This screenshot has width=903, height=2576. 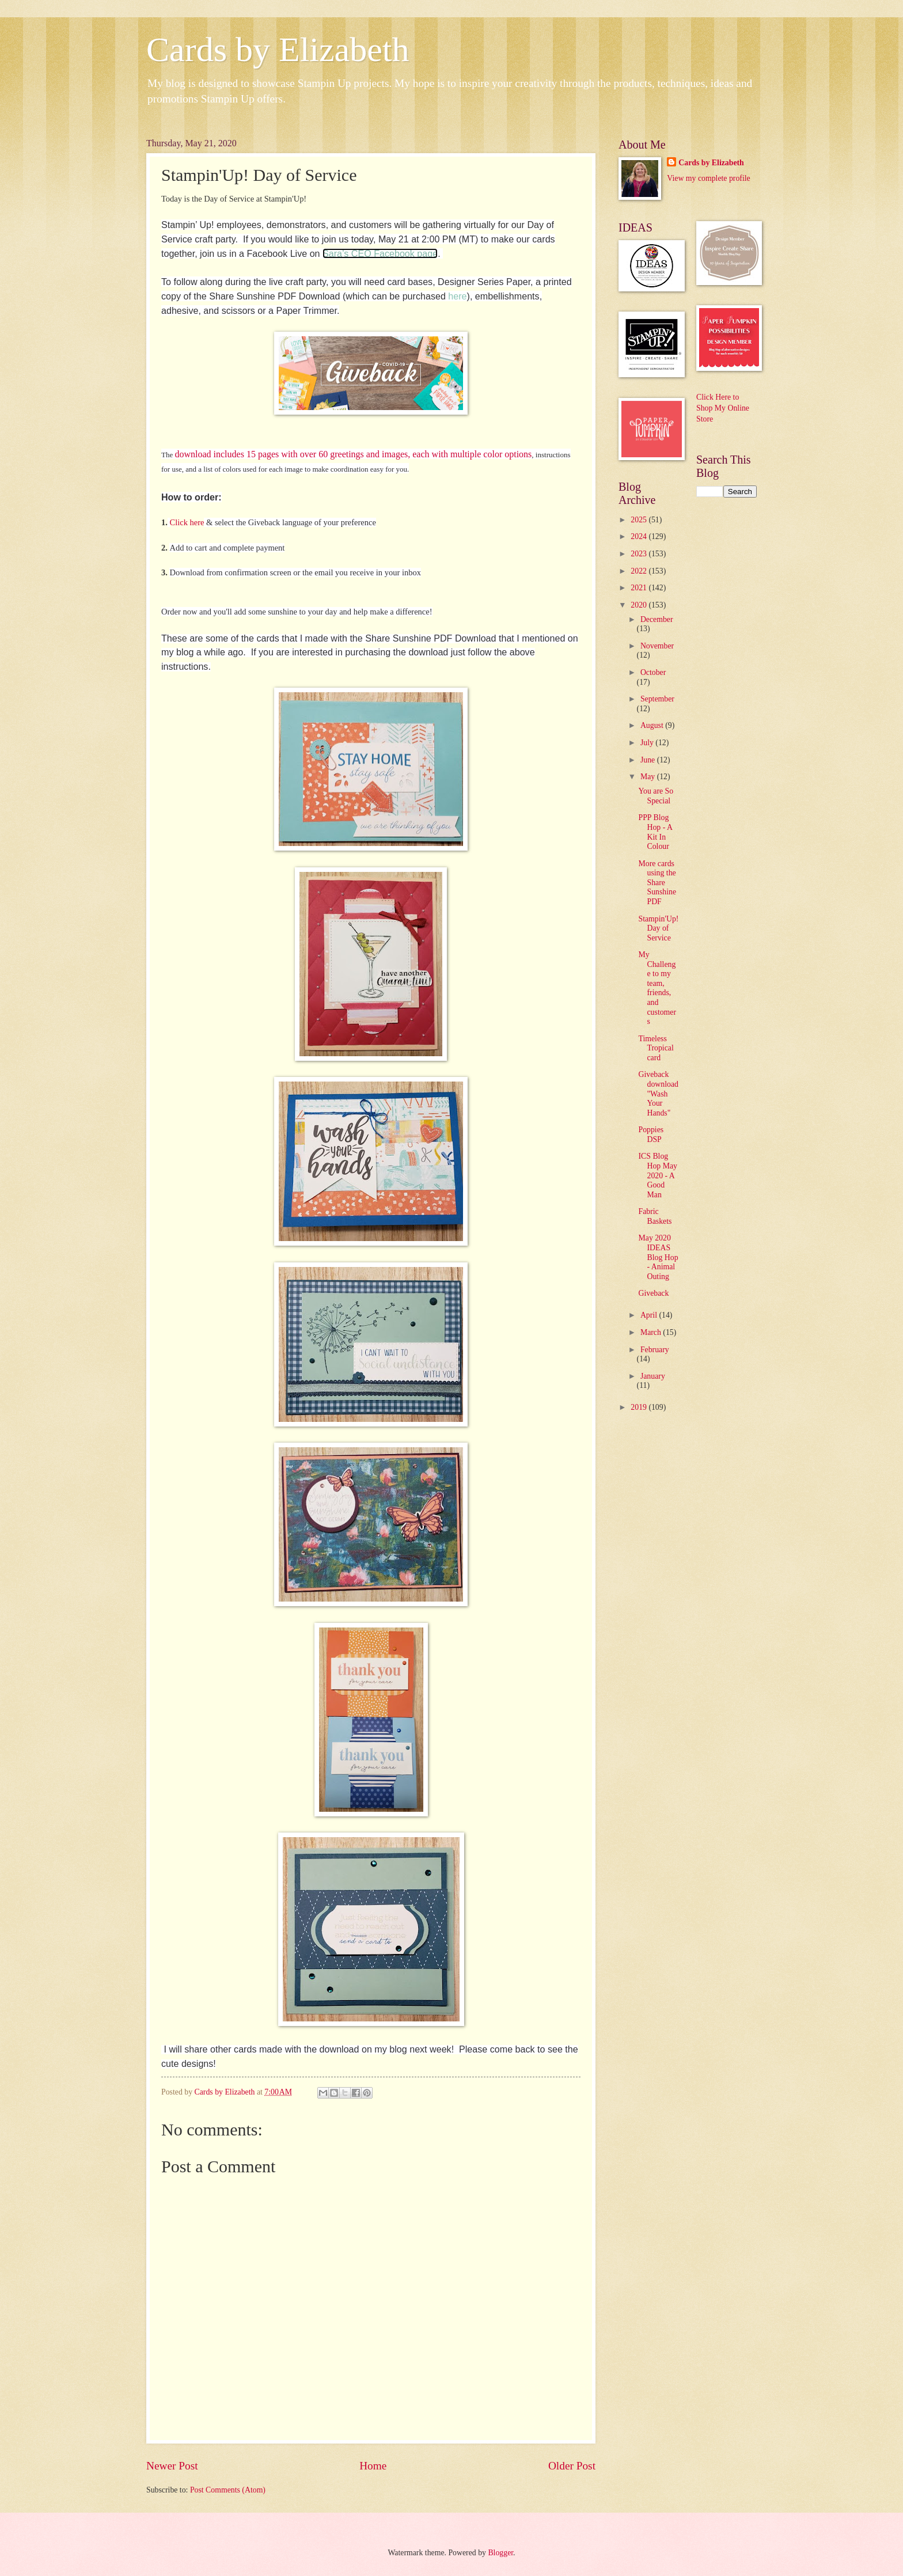 What do you see at coordinates (722, 408) in the screenshot?
I see `Click Here to Shop My Online Store` at bounding box center [722, 408].